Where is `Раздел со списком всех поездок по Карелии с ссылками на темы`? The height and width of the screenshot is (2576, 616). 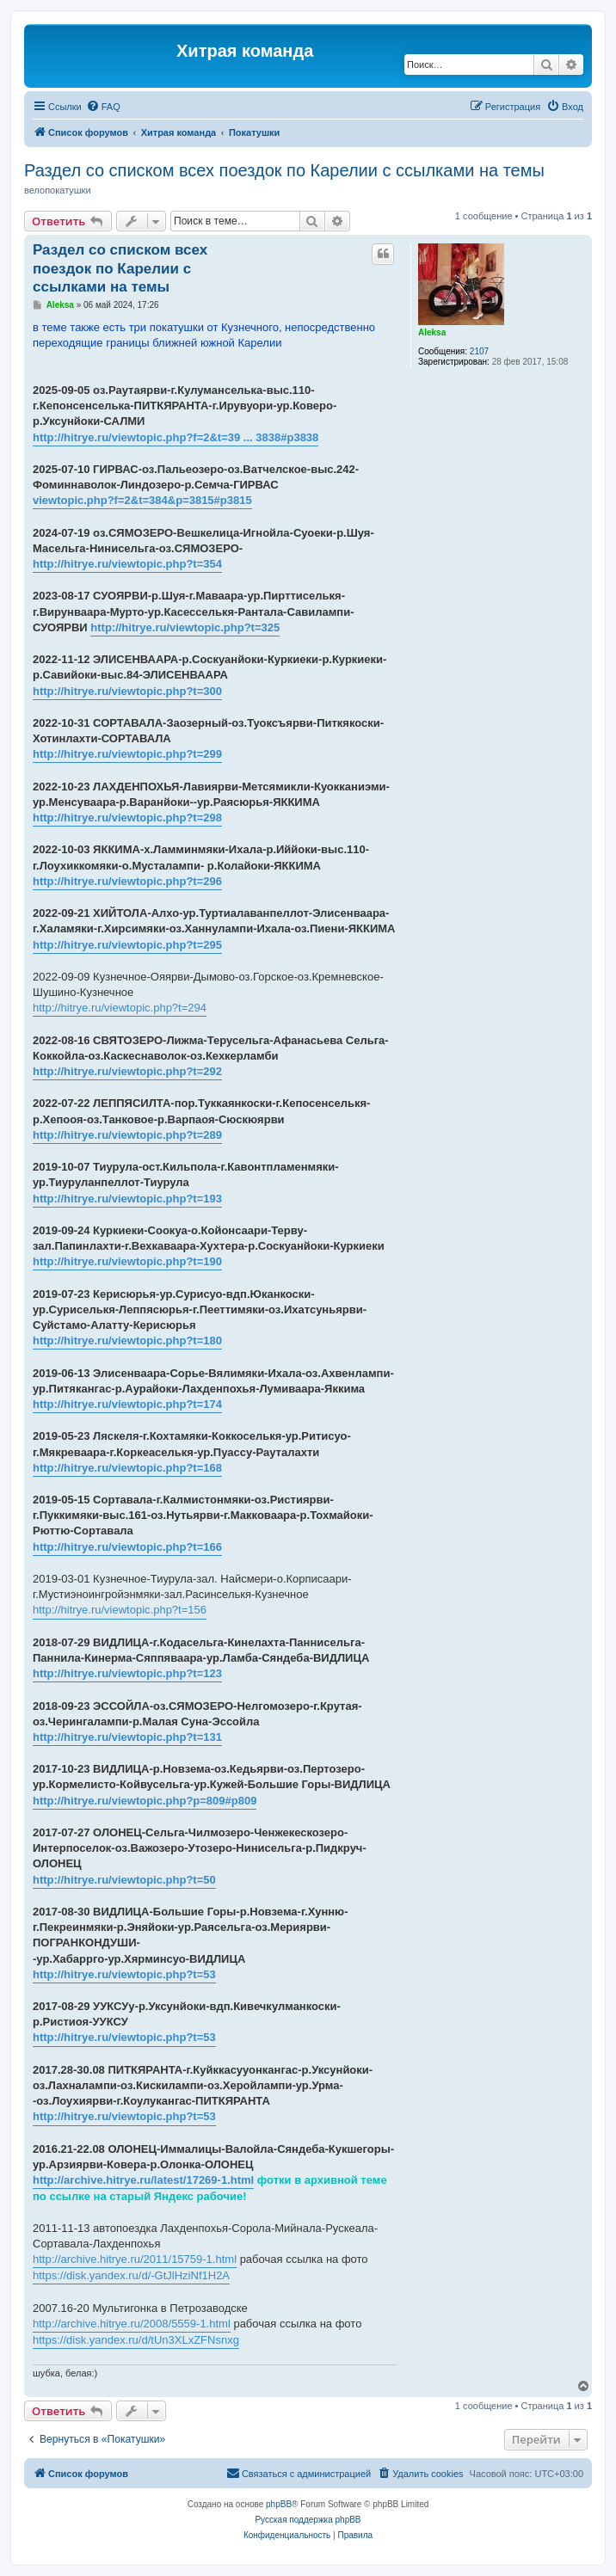 Раздел со списком всех поездок по Карелии с ссылками на темы is located at coordinates (284, 170).